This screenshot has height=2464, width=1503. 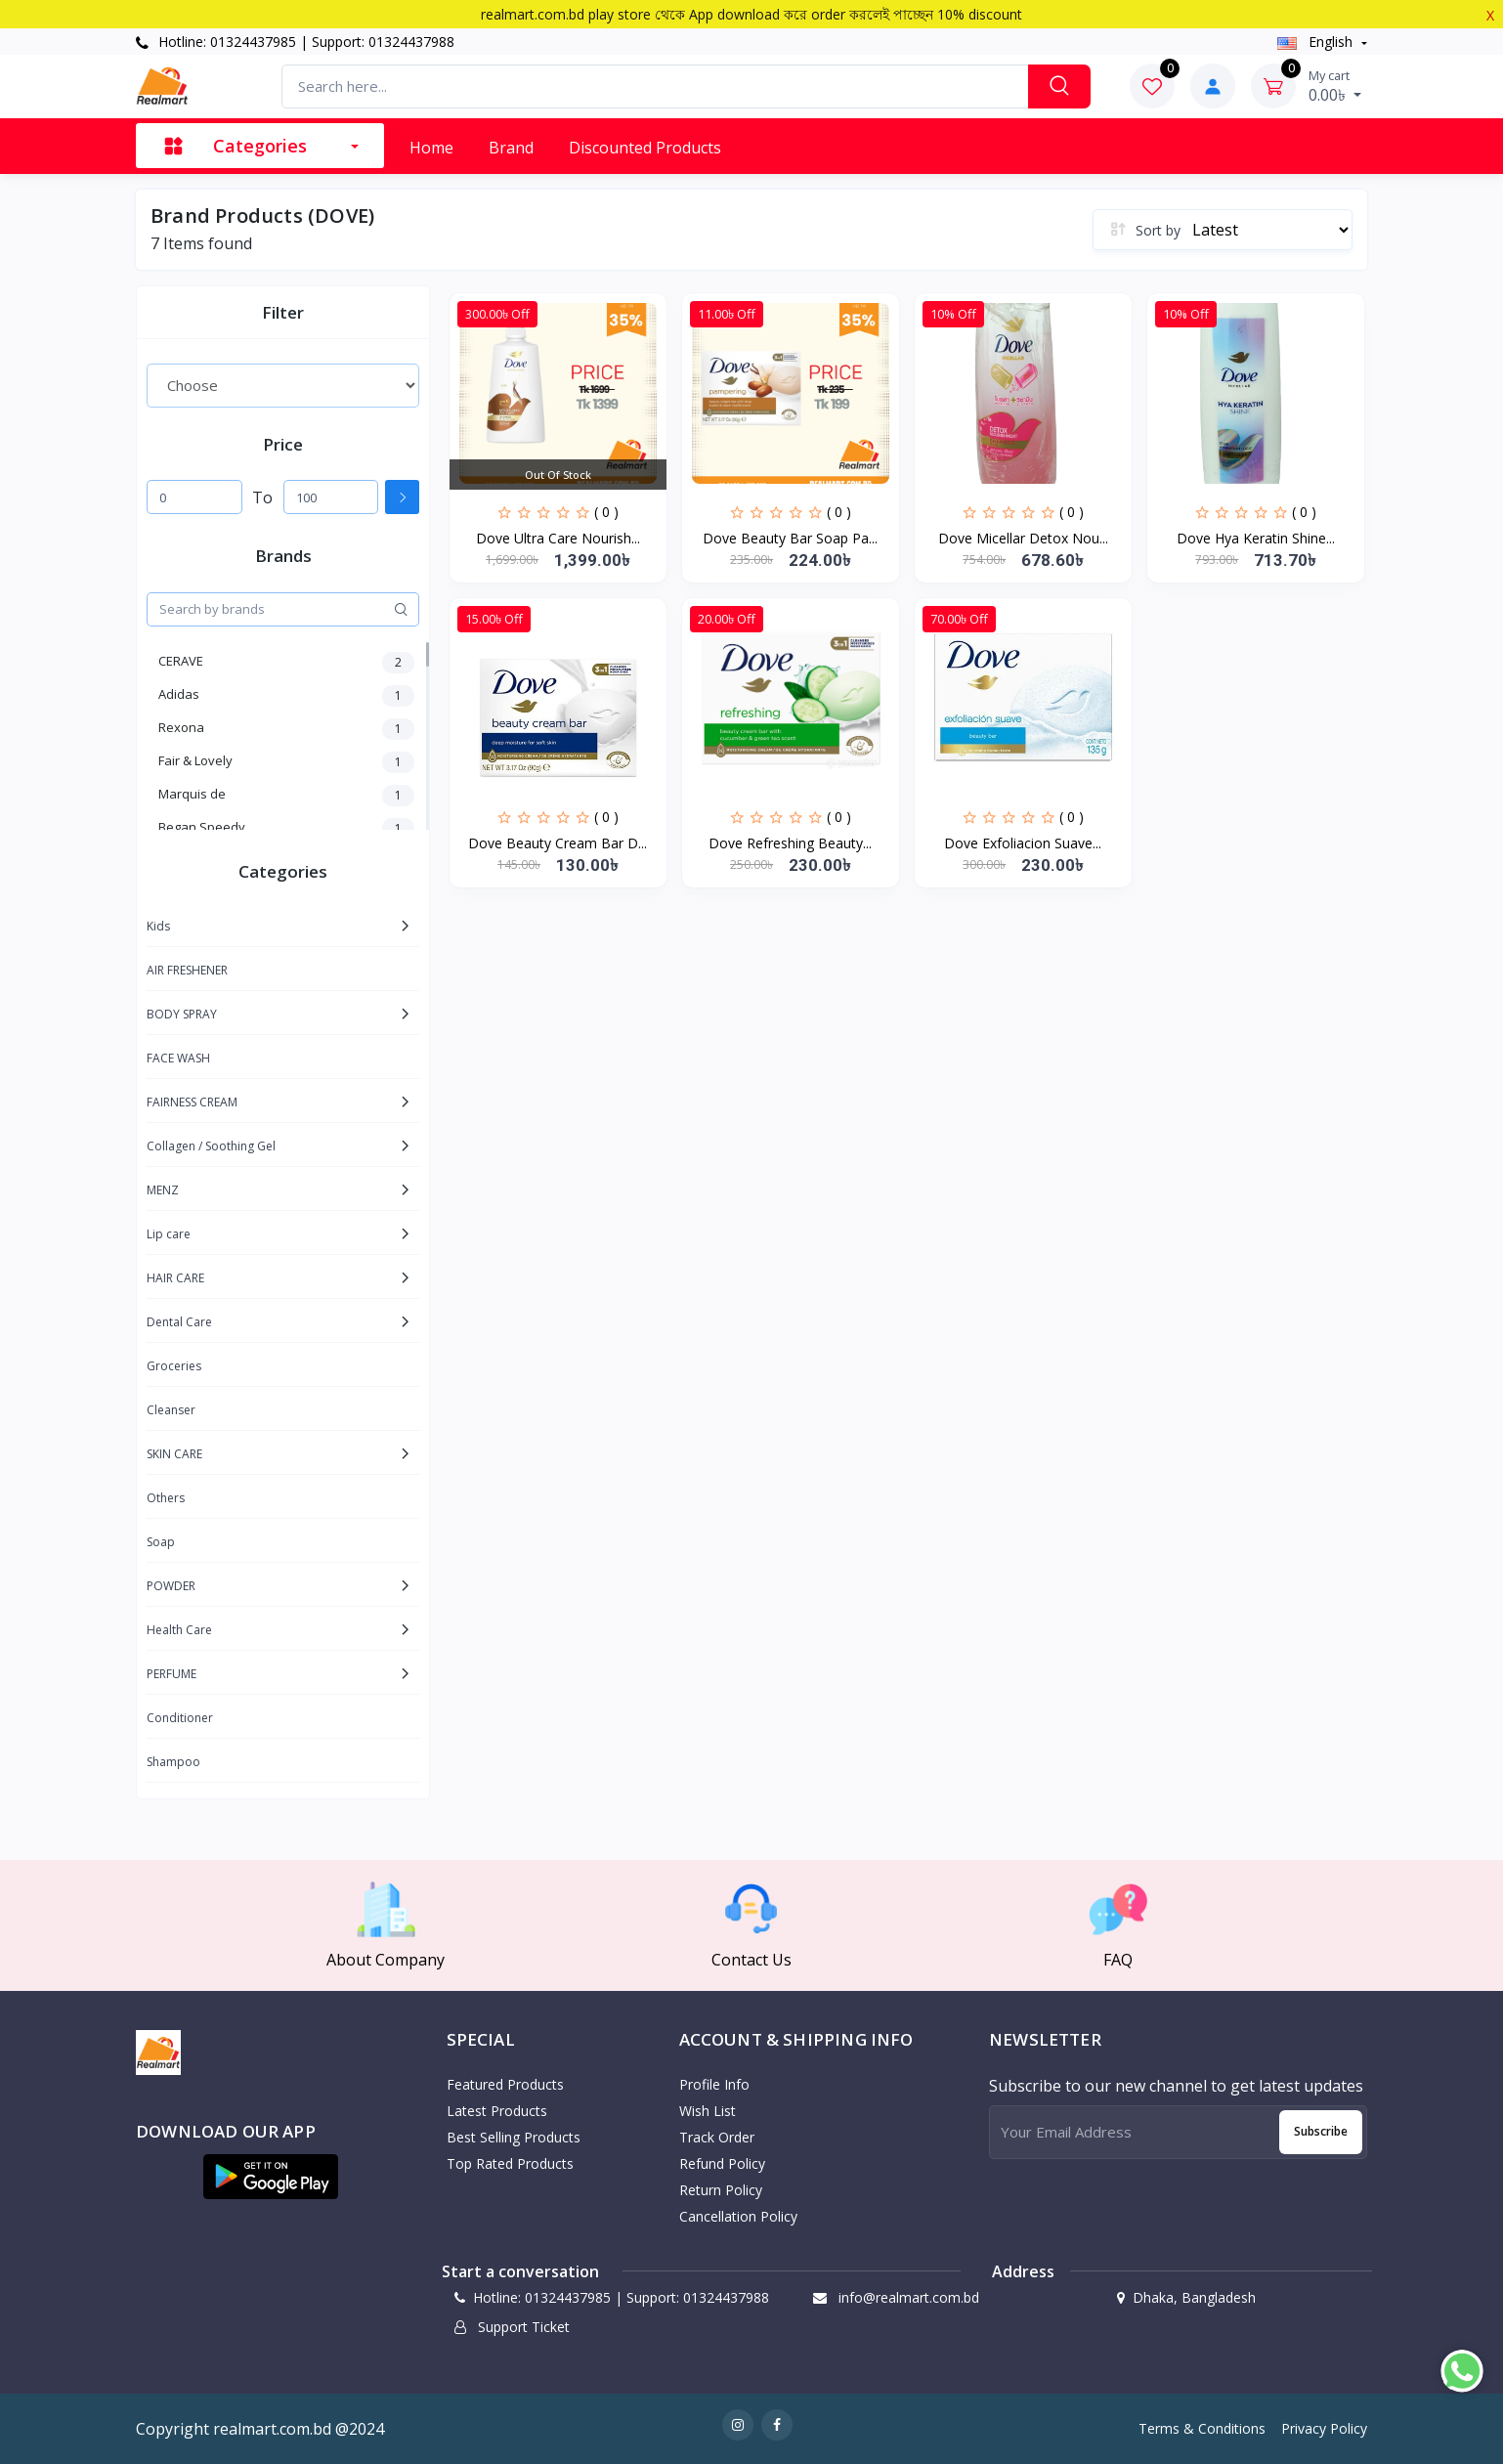 What do you see at coordinates (1321, 2131) in the screenshot?
I see `Subscribe` at bounding box center [1321, 2131].